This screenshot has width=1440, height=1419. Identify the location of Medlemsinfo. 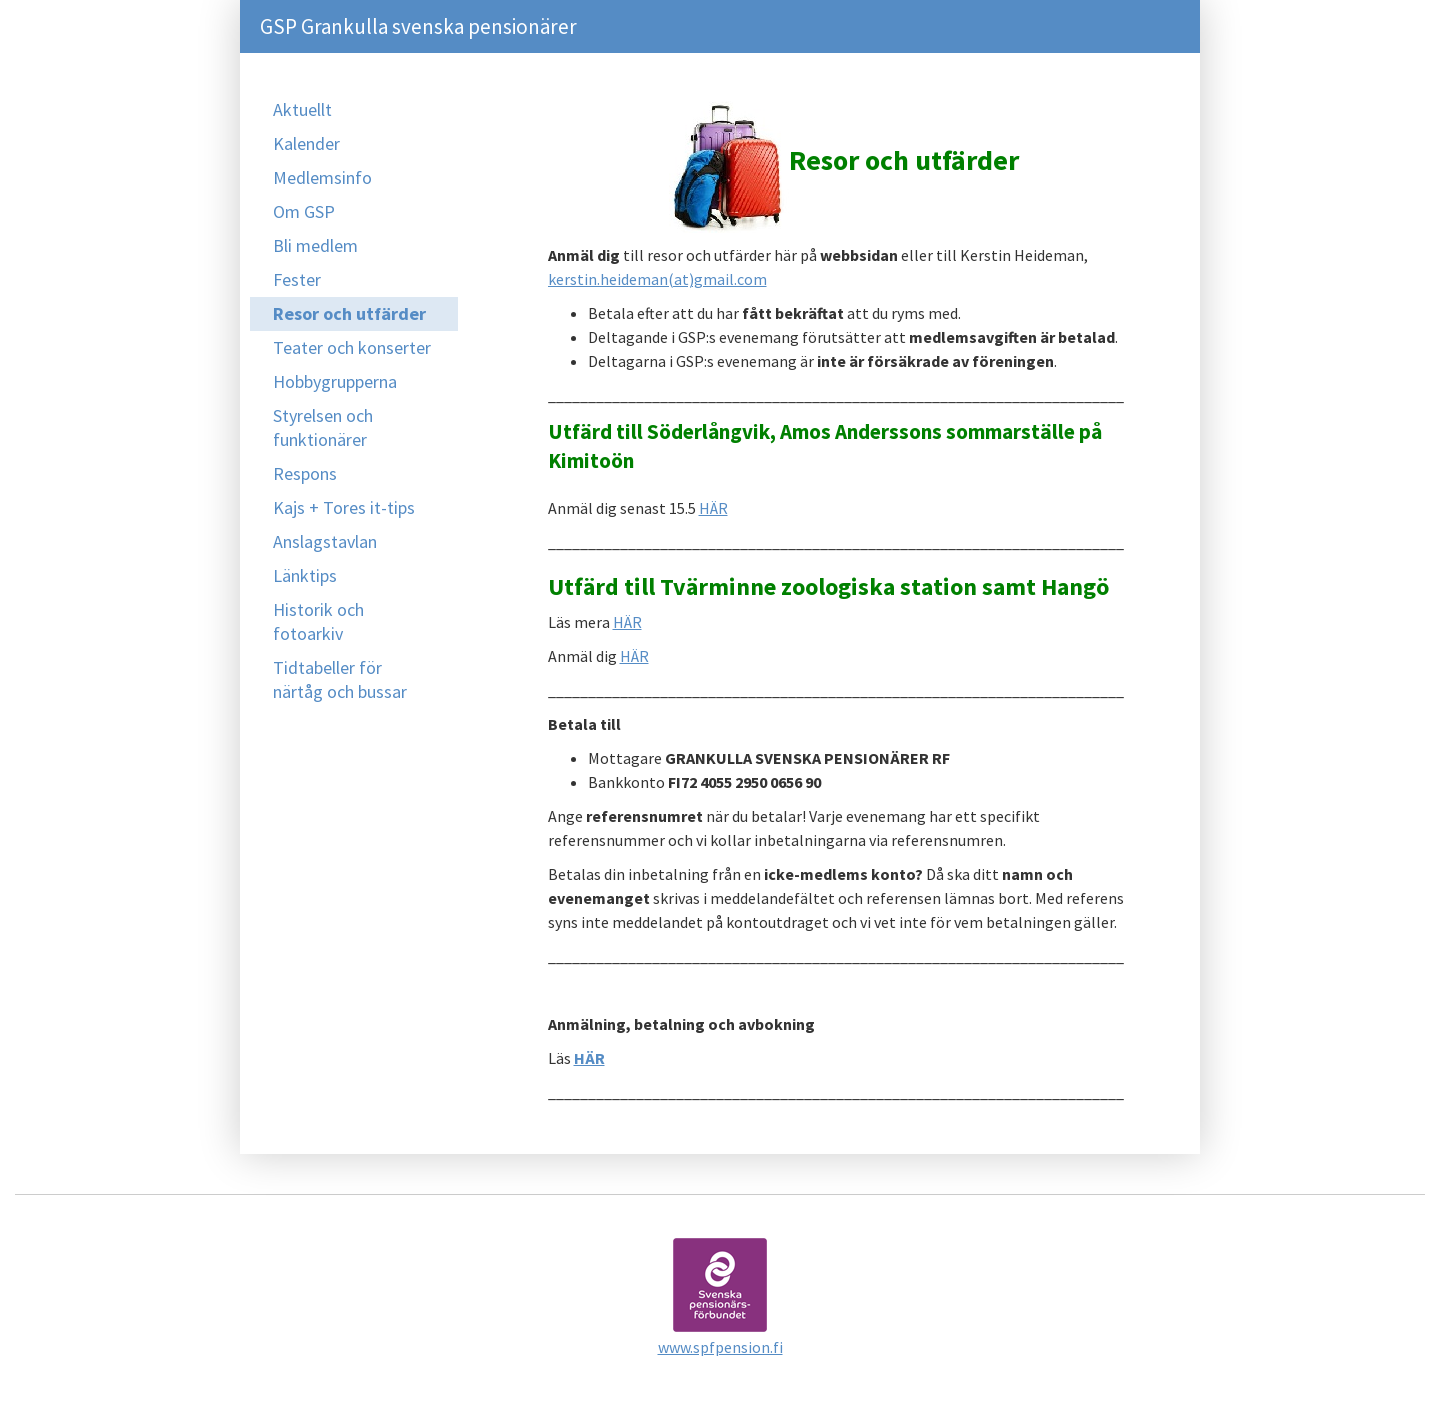
(322, 177).